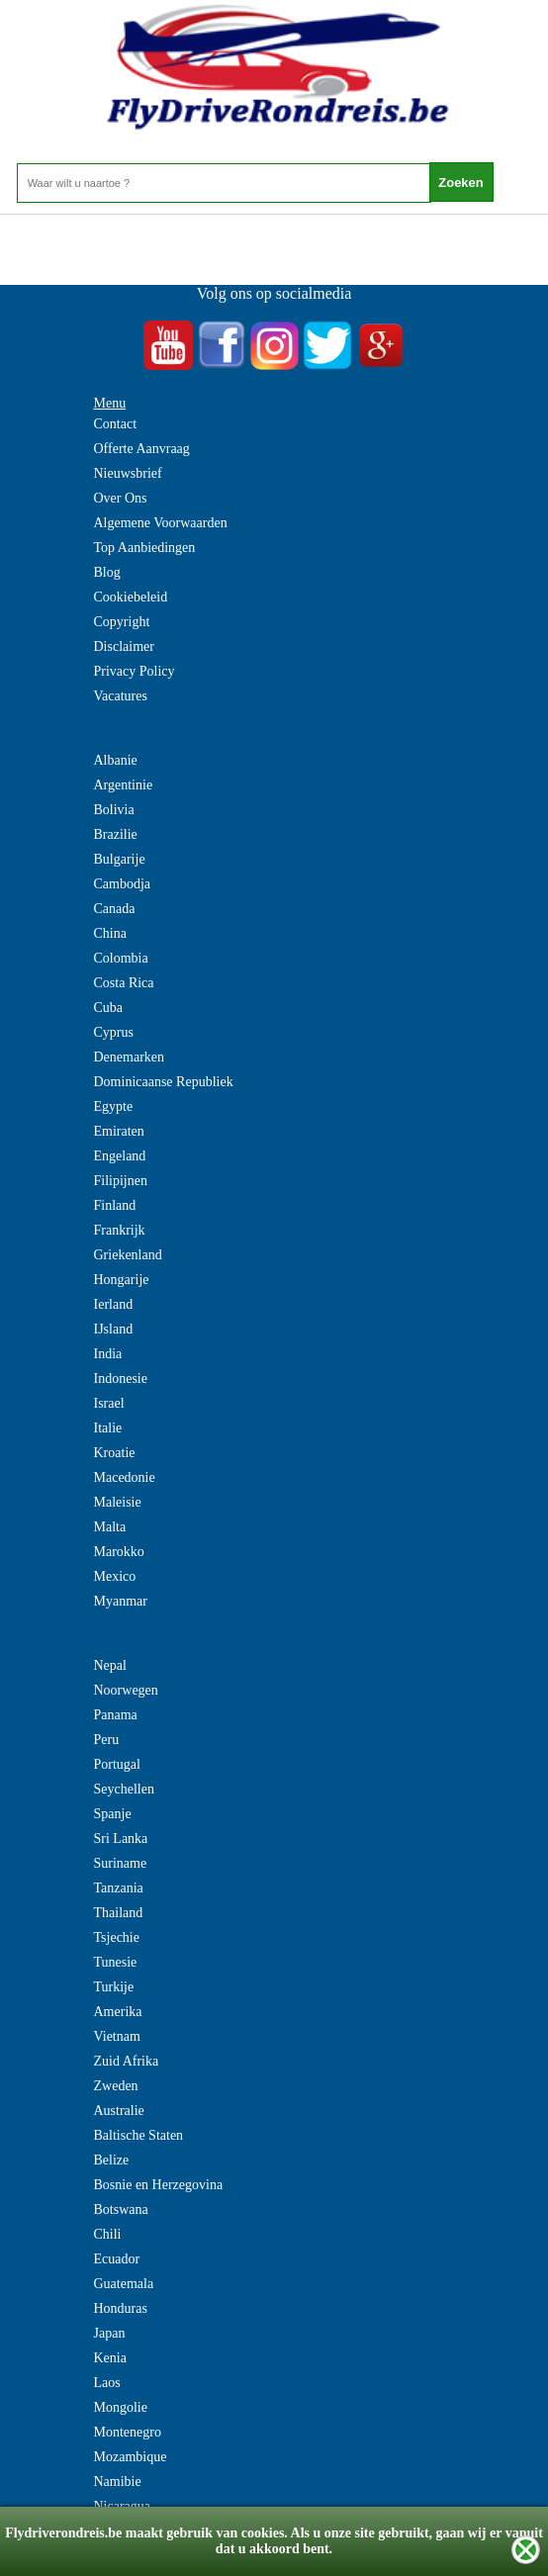  I want to click on Offerte Aanvraag, so click(142, 448).